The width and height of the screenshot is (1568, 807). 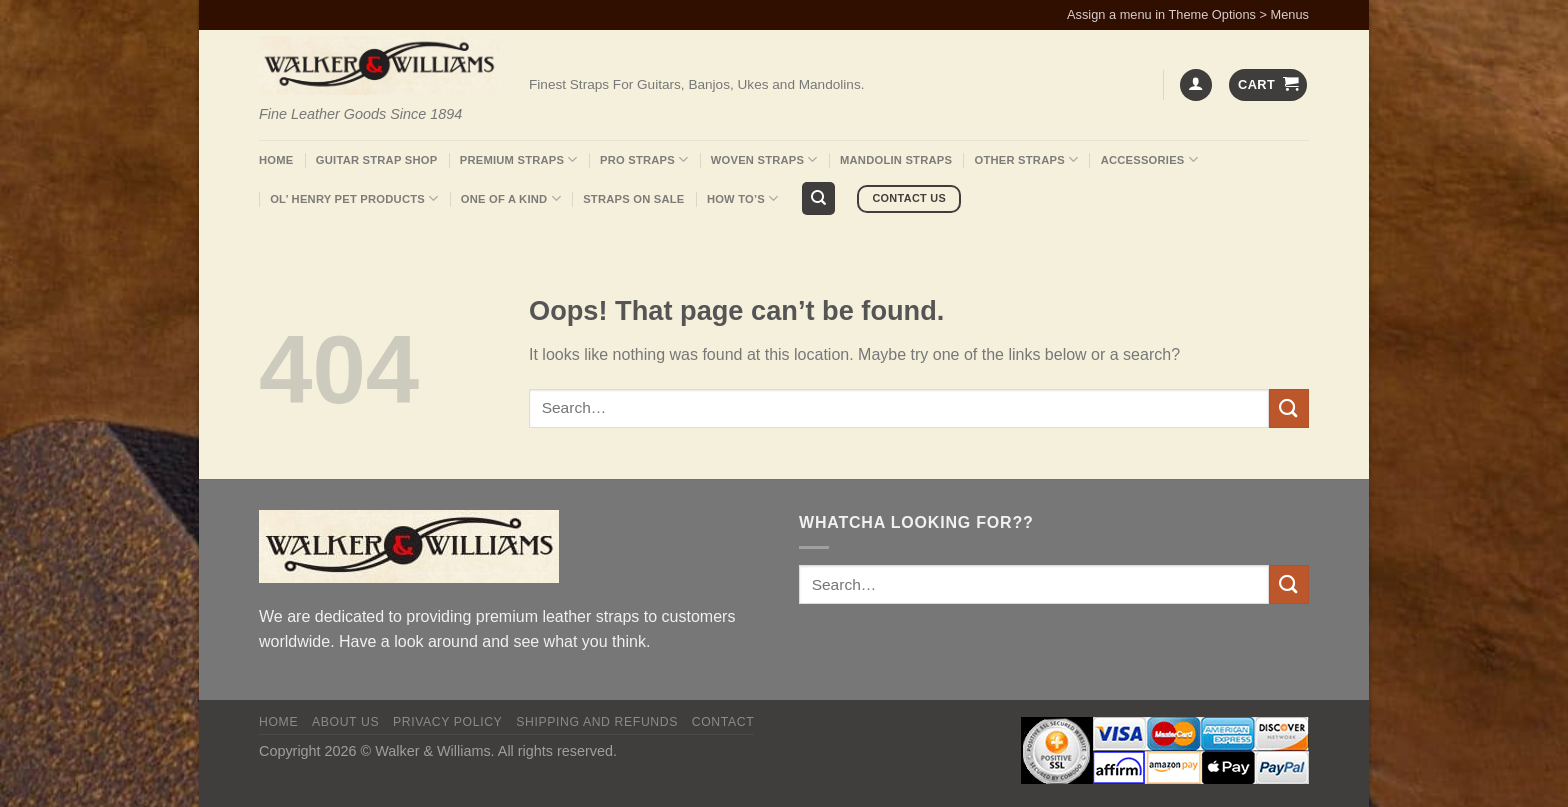 I want to click on Privacy policy, so click(x=447, y=722).